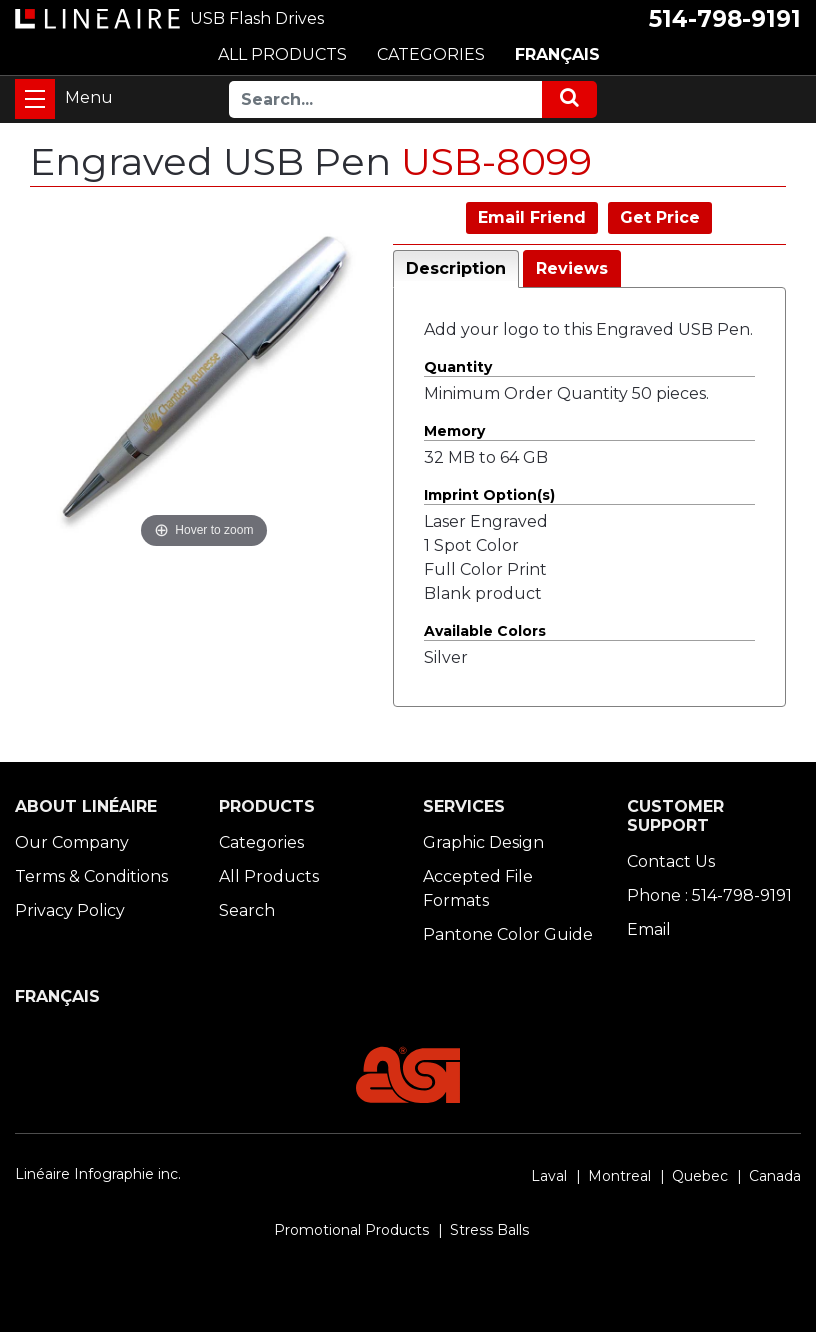 The height and width of the screenshot is (1332, 816). I want to click on Terms & Conditions, so click(91, 876).